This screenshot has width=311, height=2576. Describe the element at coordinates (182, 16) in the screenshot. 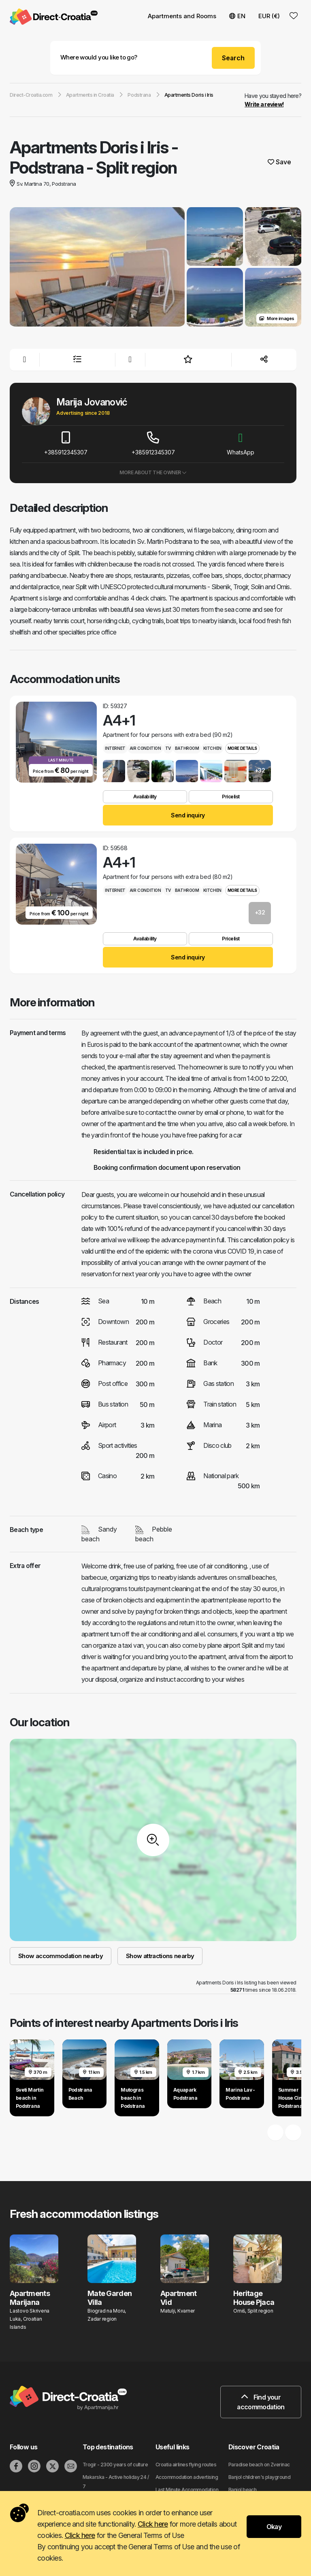

I see `Apartments and Rooms [button]` at that location.